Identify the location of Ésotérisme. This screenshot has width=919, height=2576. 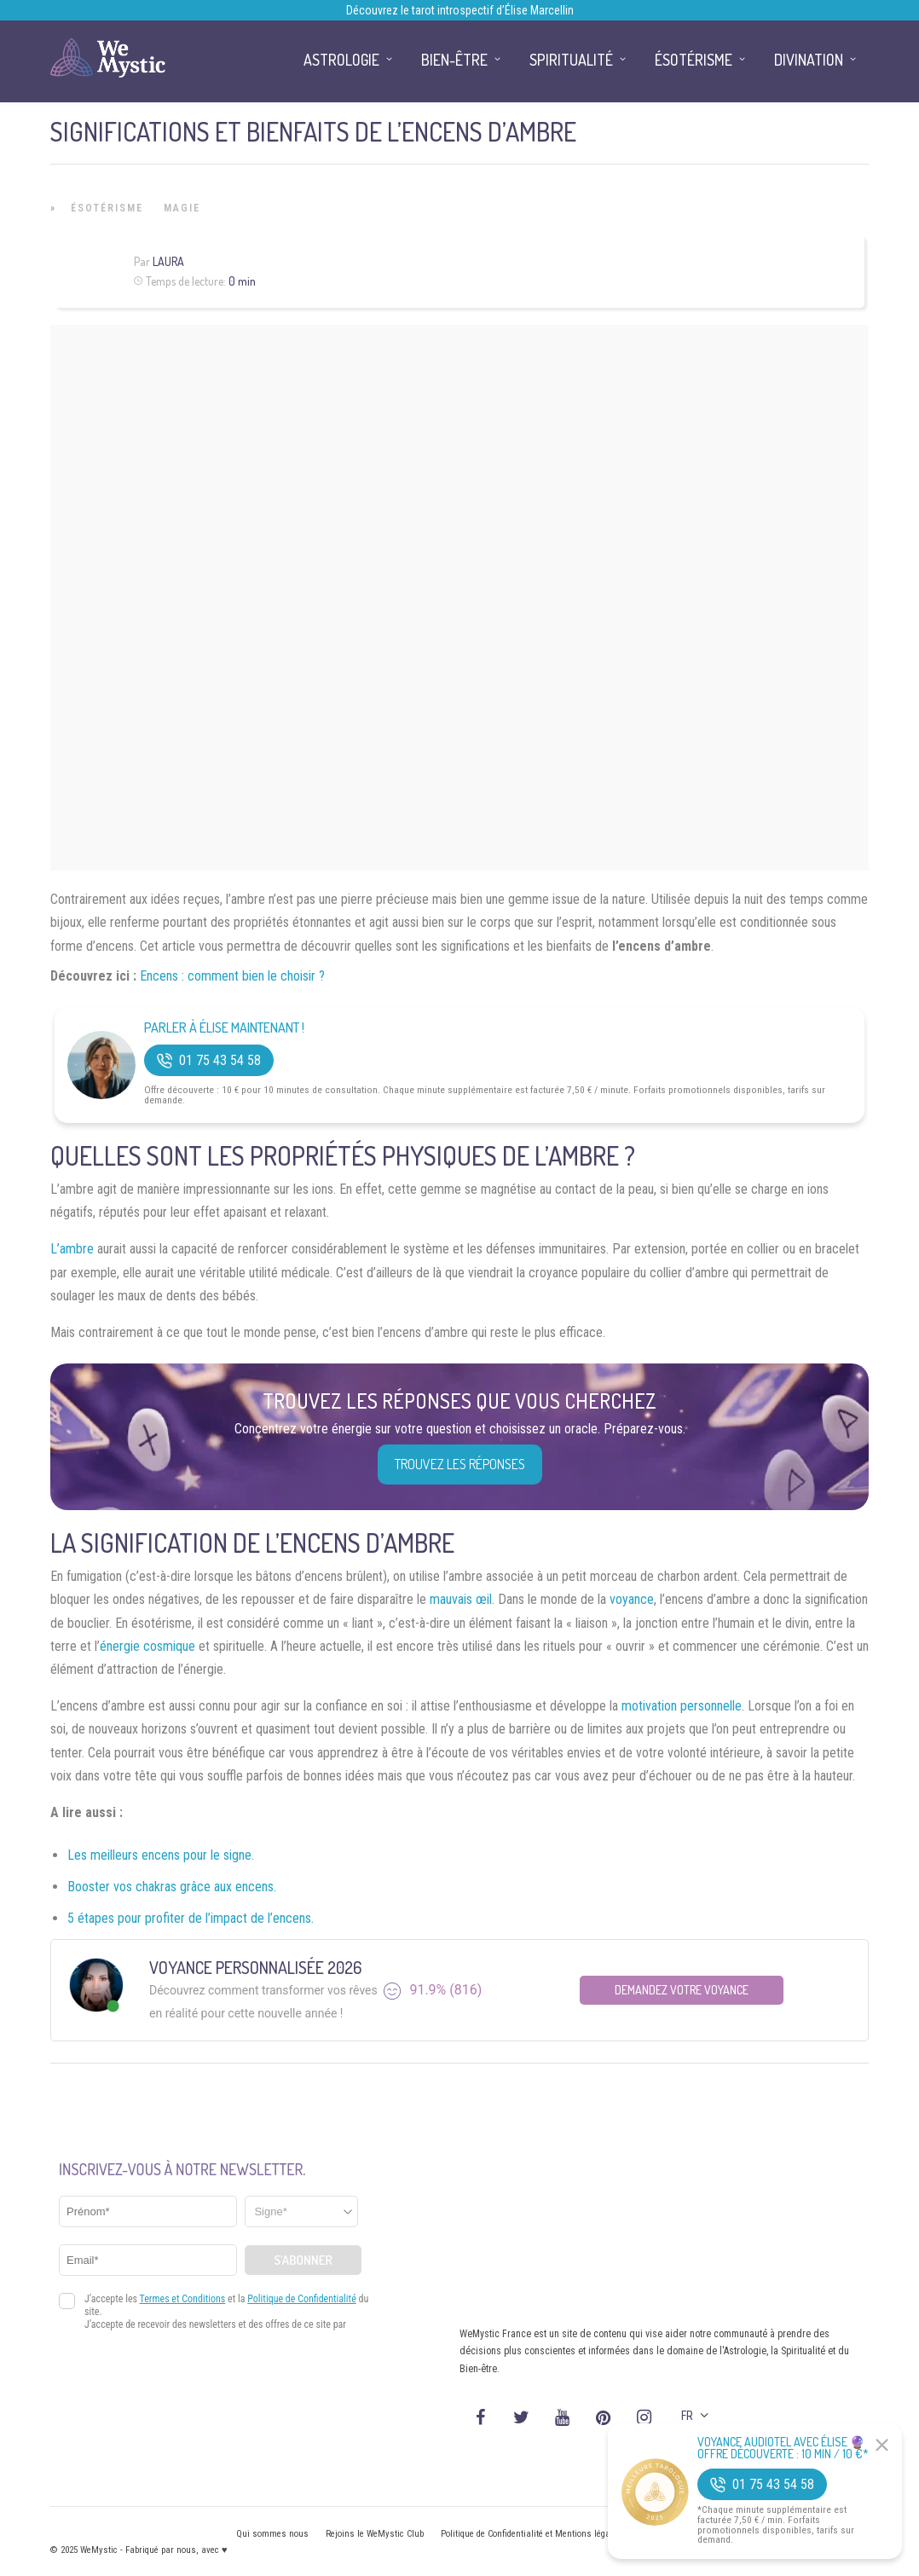
(107, 208).